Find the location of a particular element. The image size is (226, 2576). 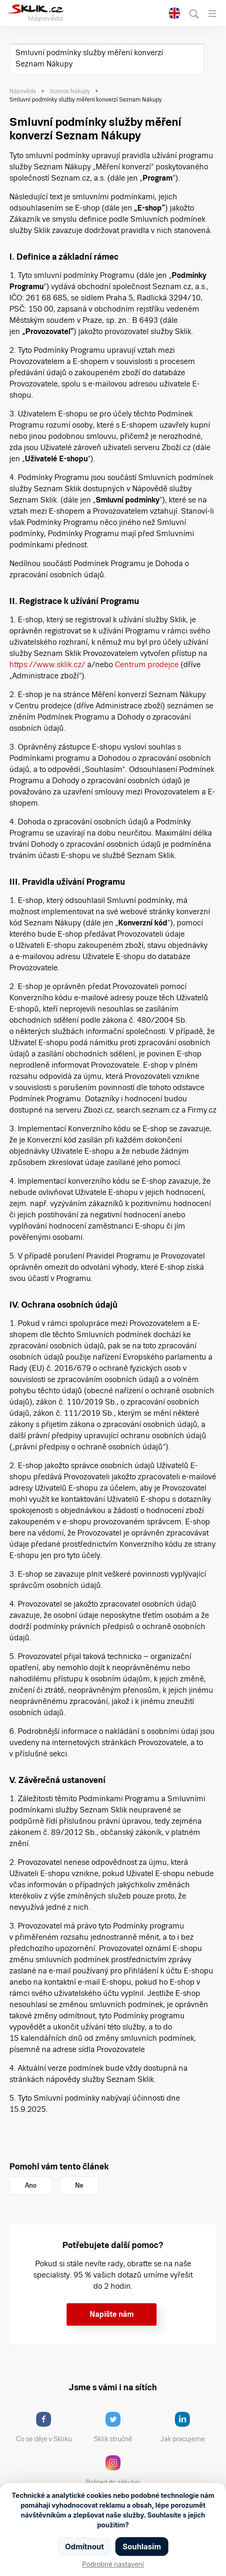

Pomohl vám tento článek is located at coordinates (59, 2166).